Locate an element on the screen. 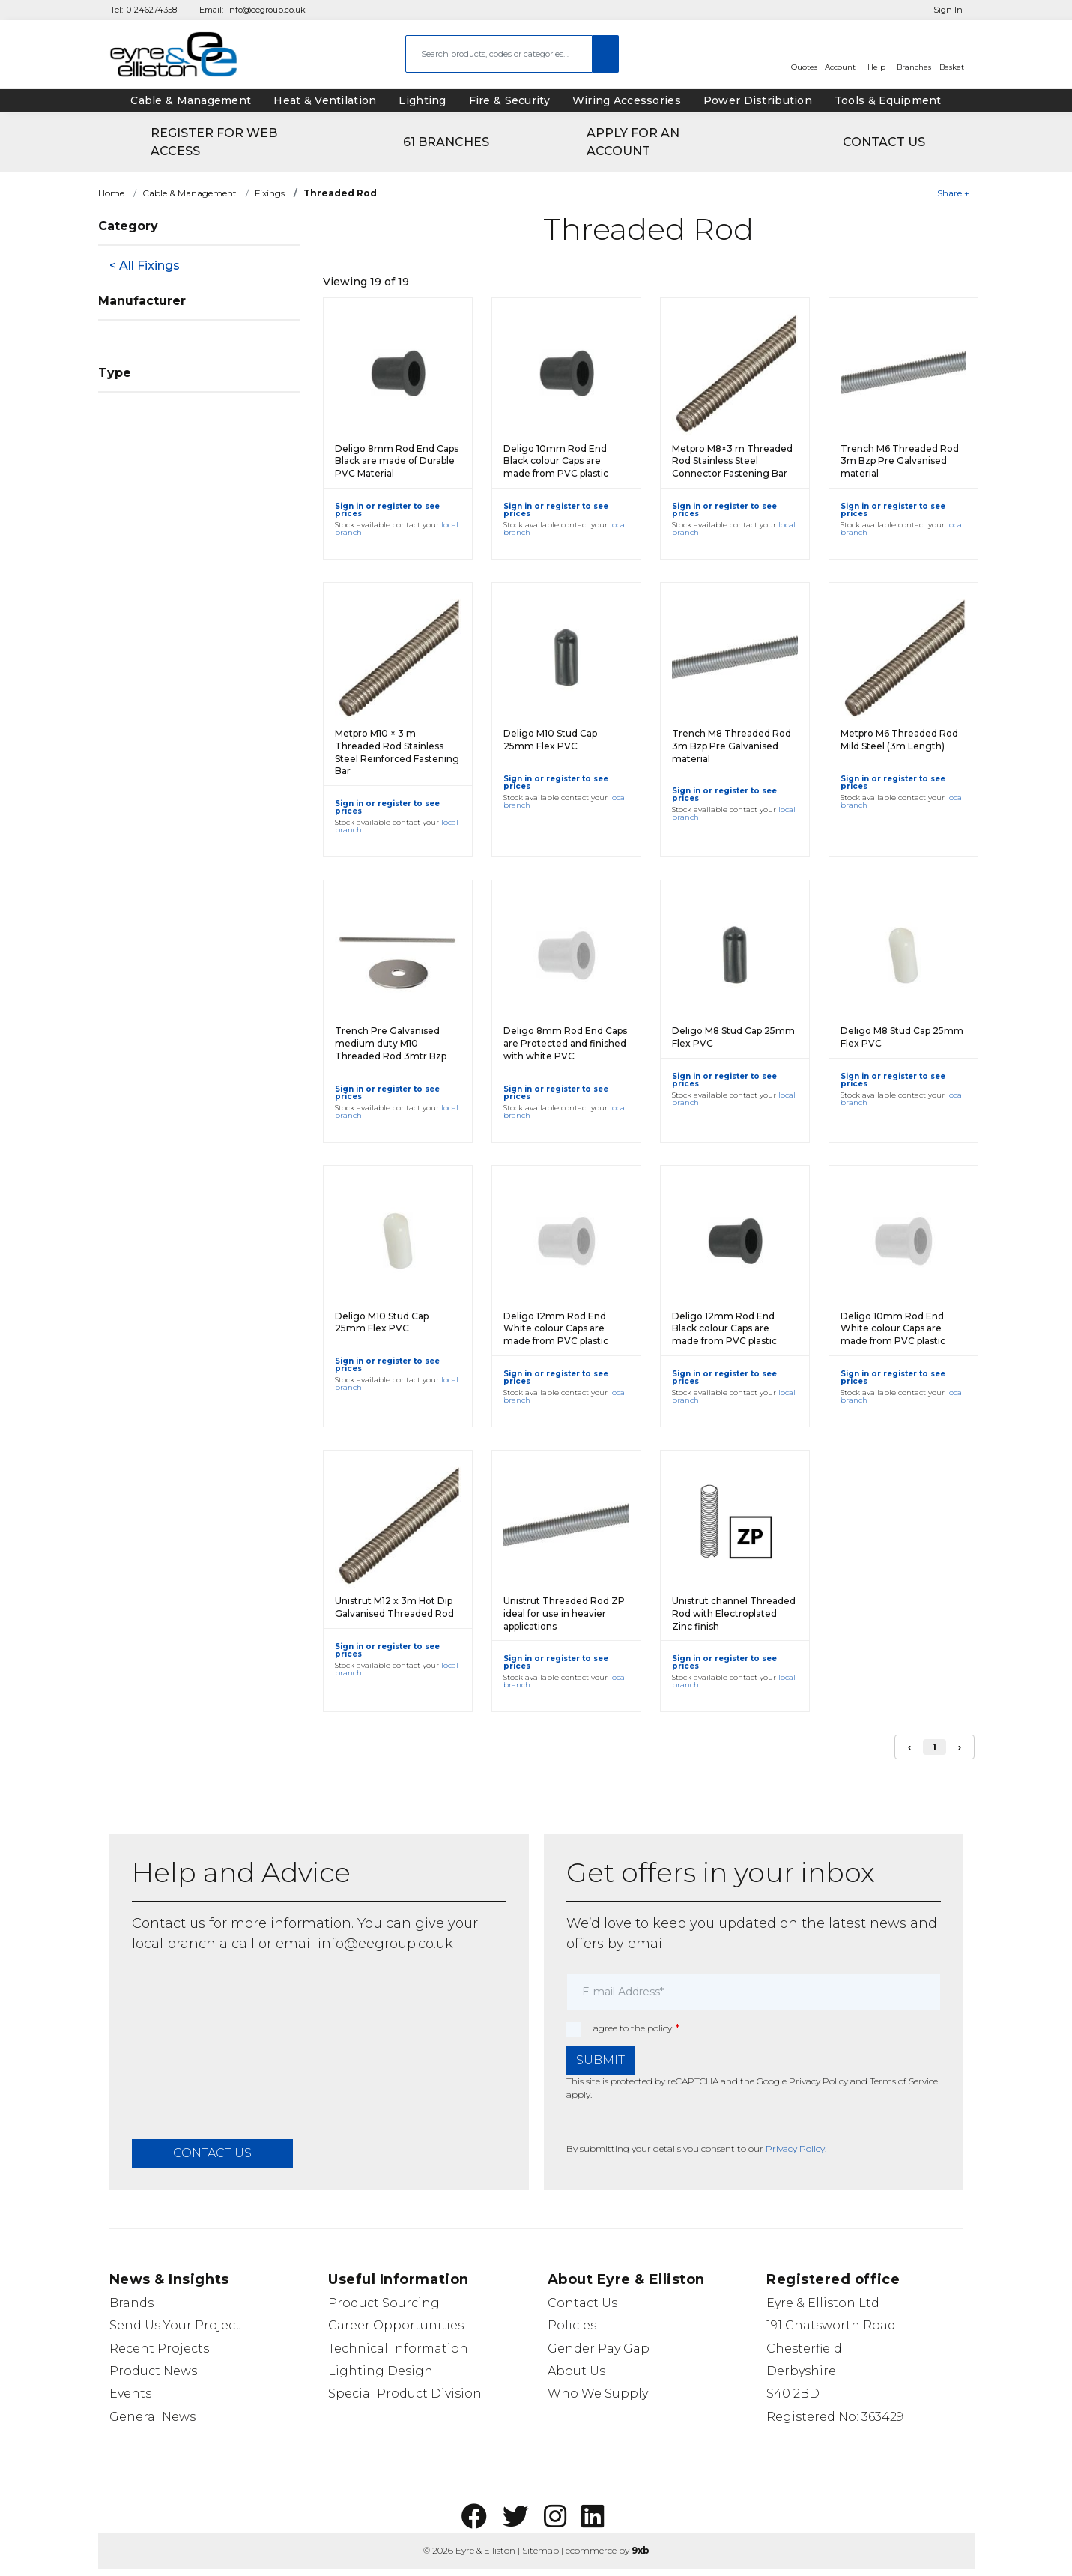  Submit is located at coordinates (600, 2060).